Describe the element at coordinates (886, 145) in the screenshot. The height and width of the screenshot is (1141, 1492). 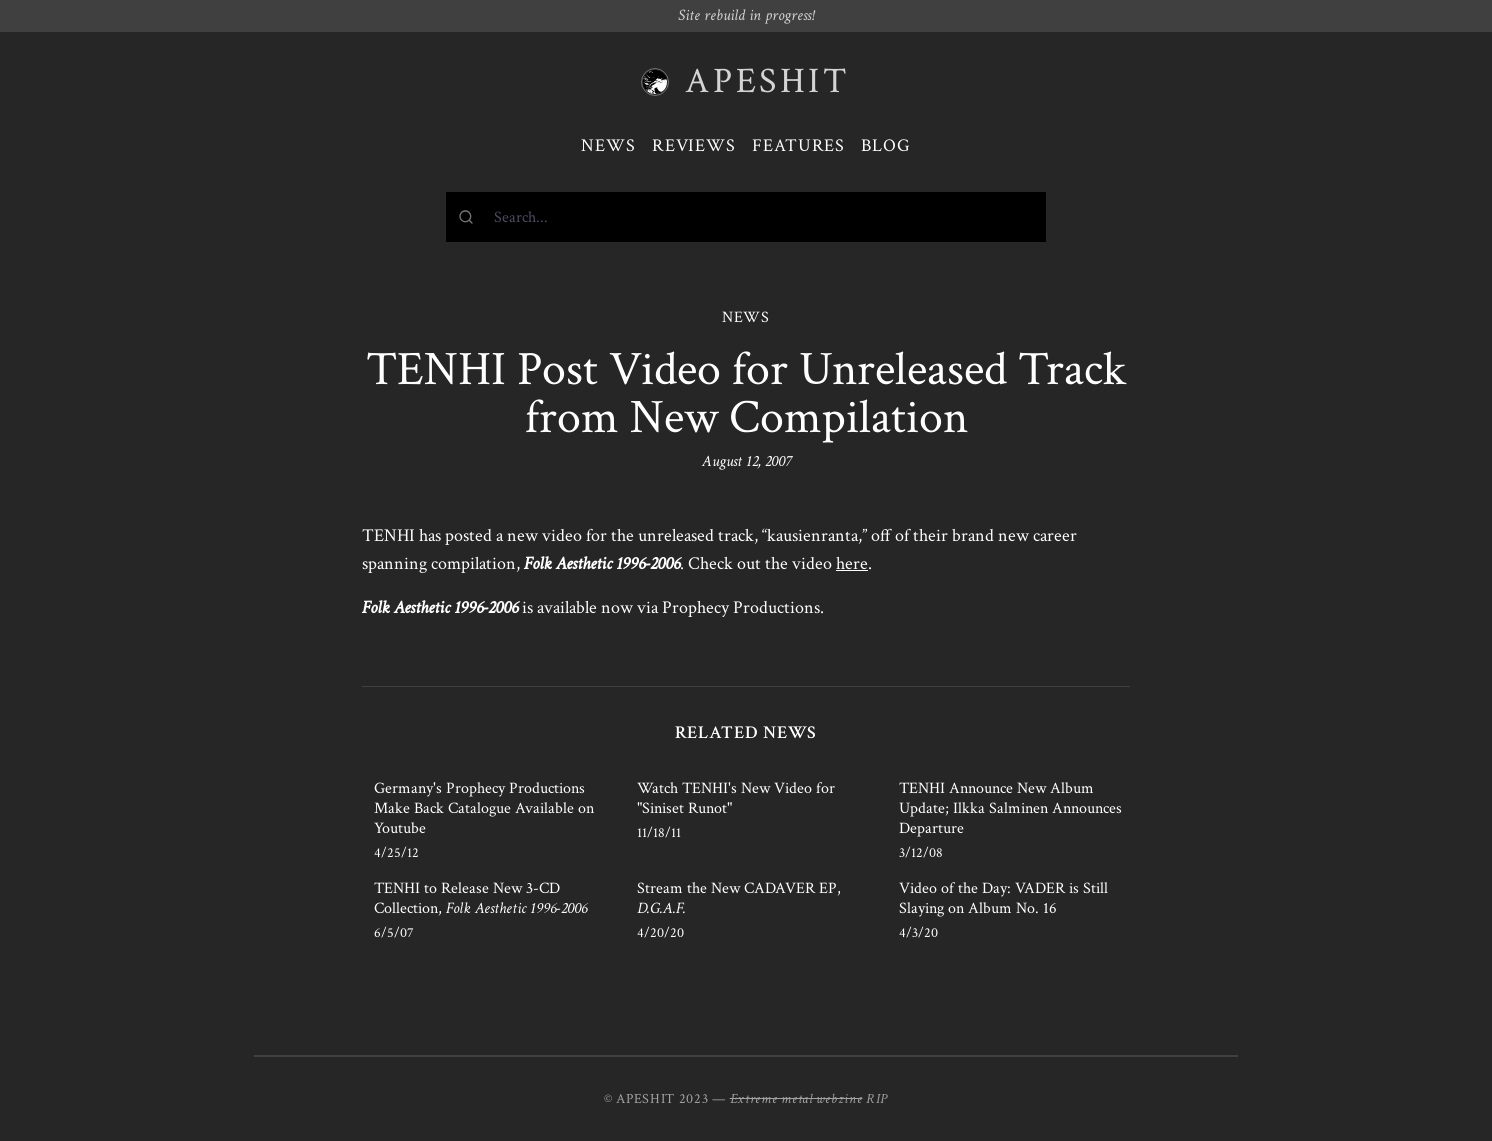
I see `Blog` at that location.